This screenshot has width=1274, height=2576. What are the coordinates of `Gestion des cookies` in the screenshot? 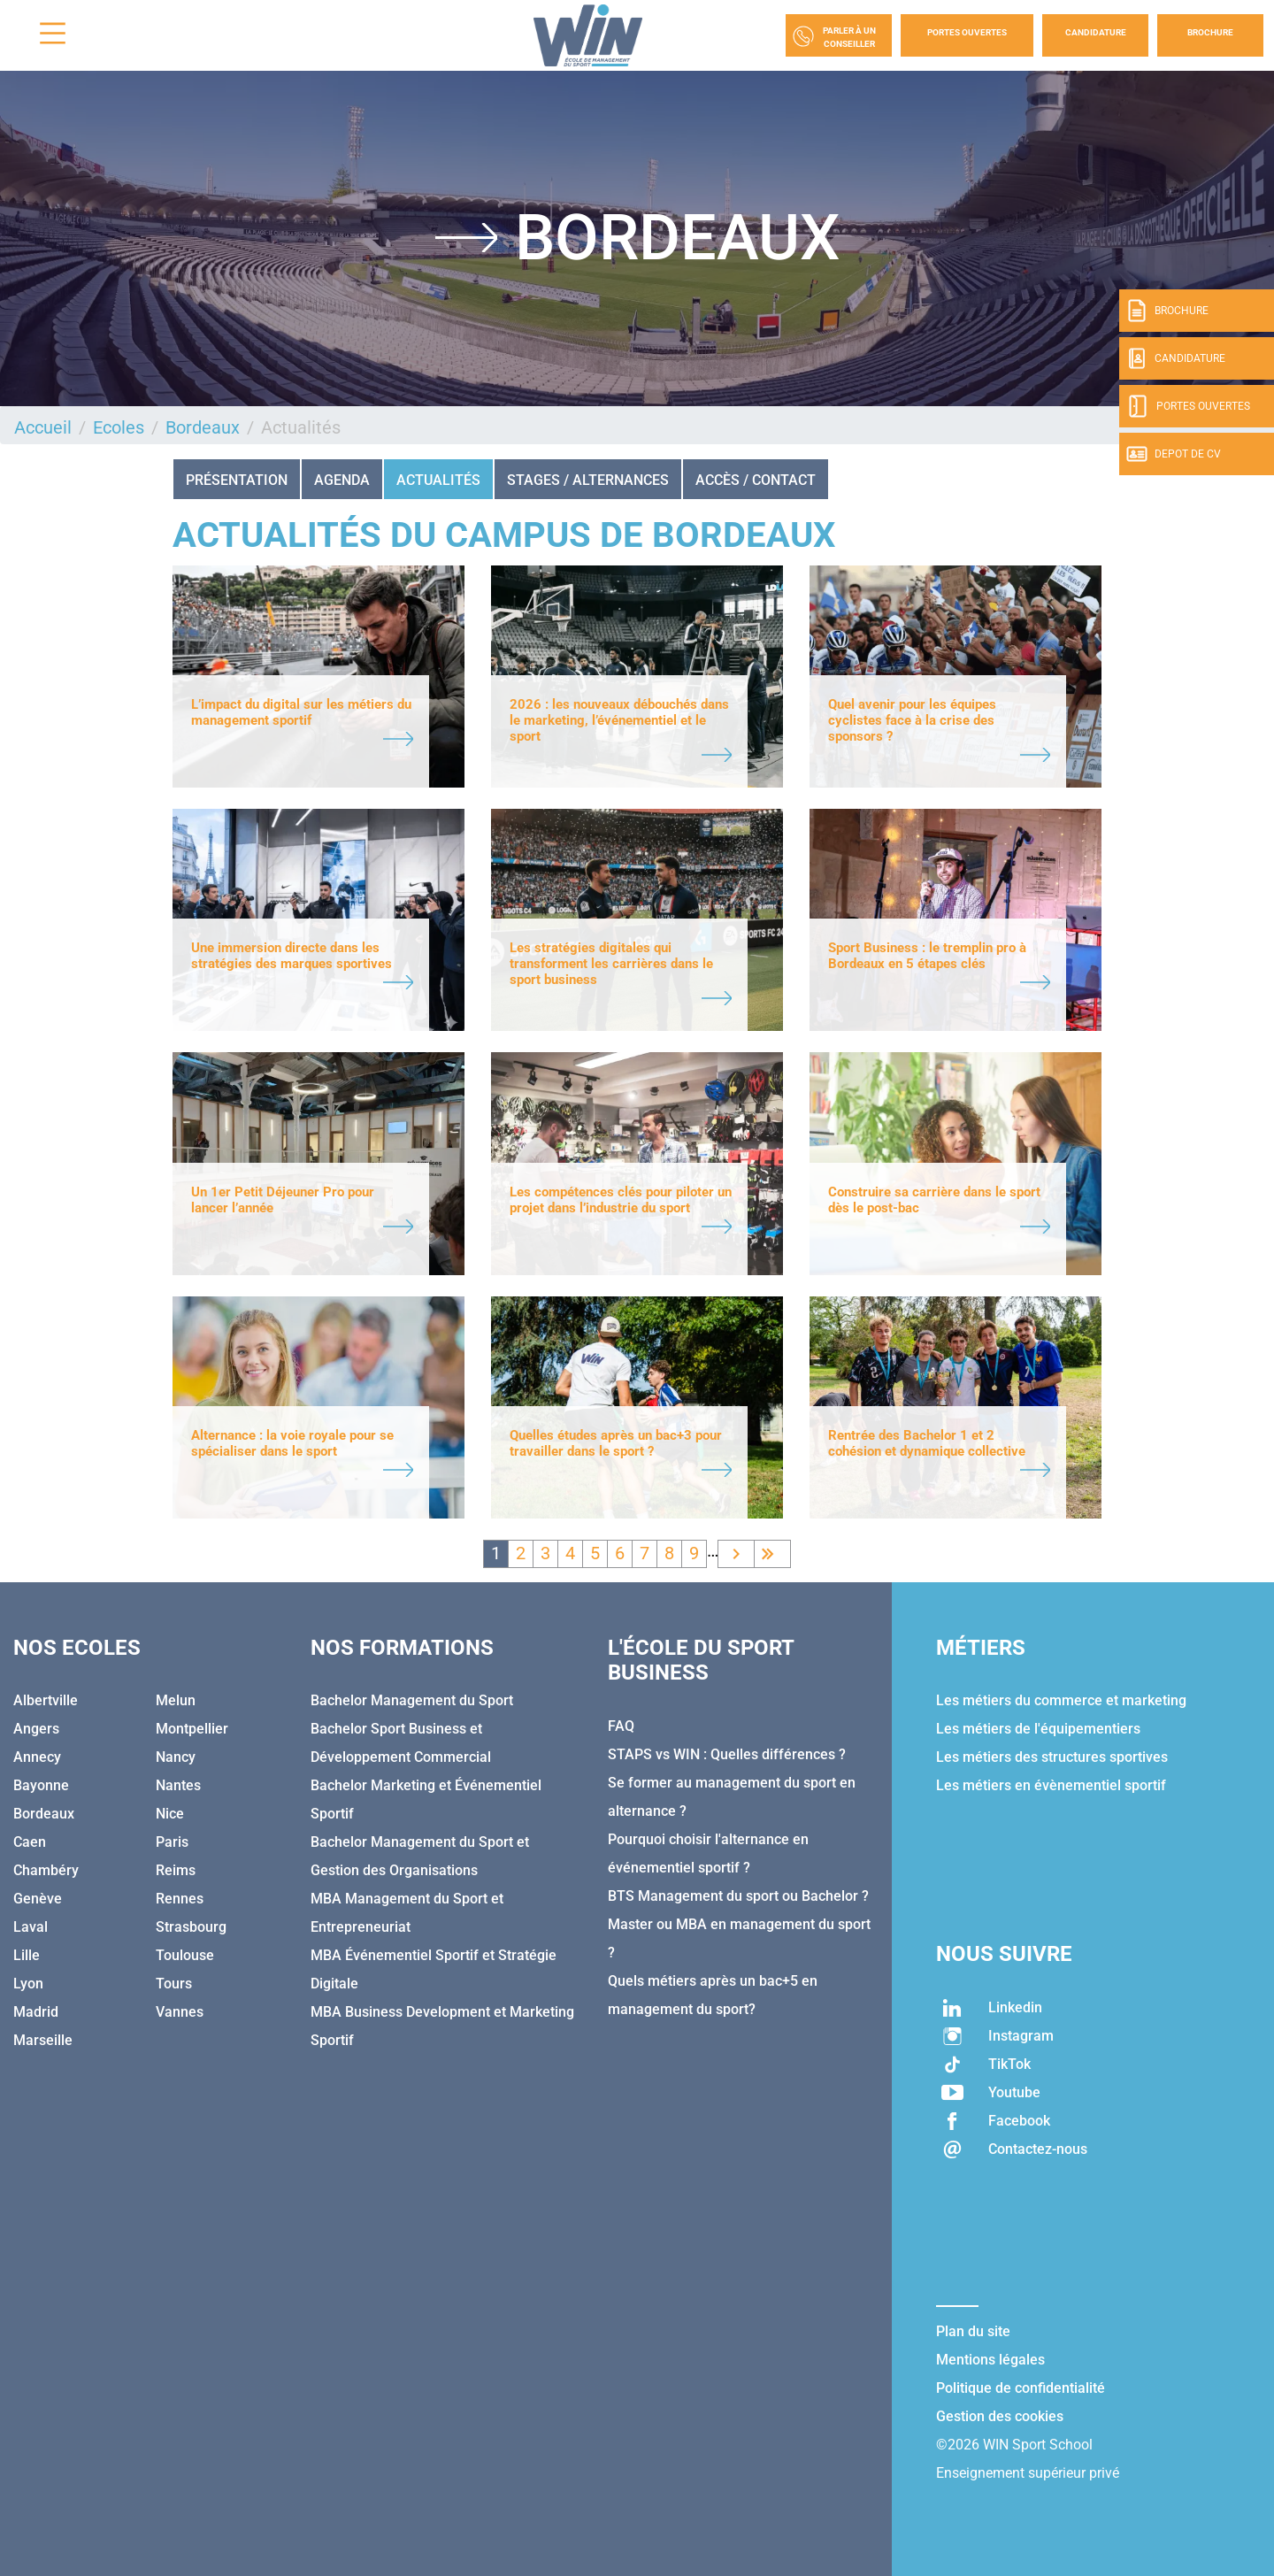 It's located at (999, 2416).